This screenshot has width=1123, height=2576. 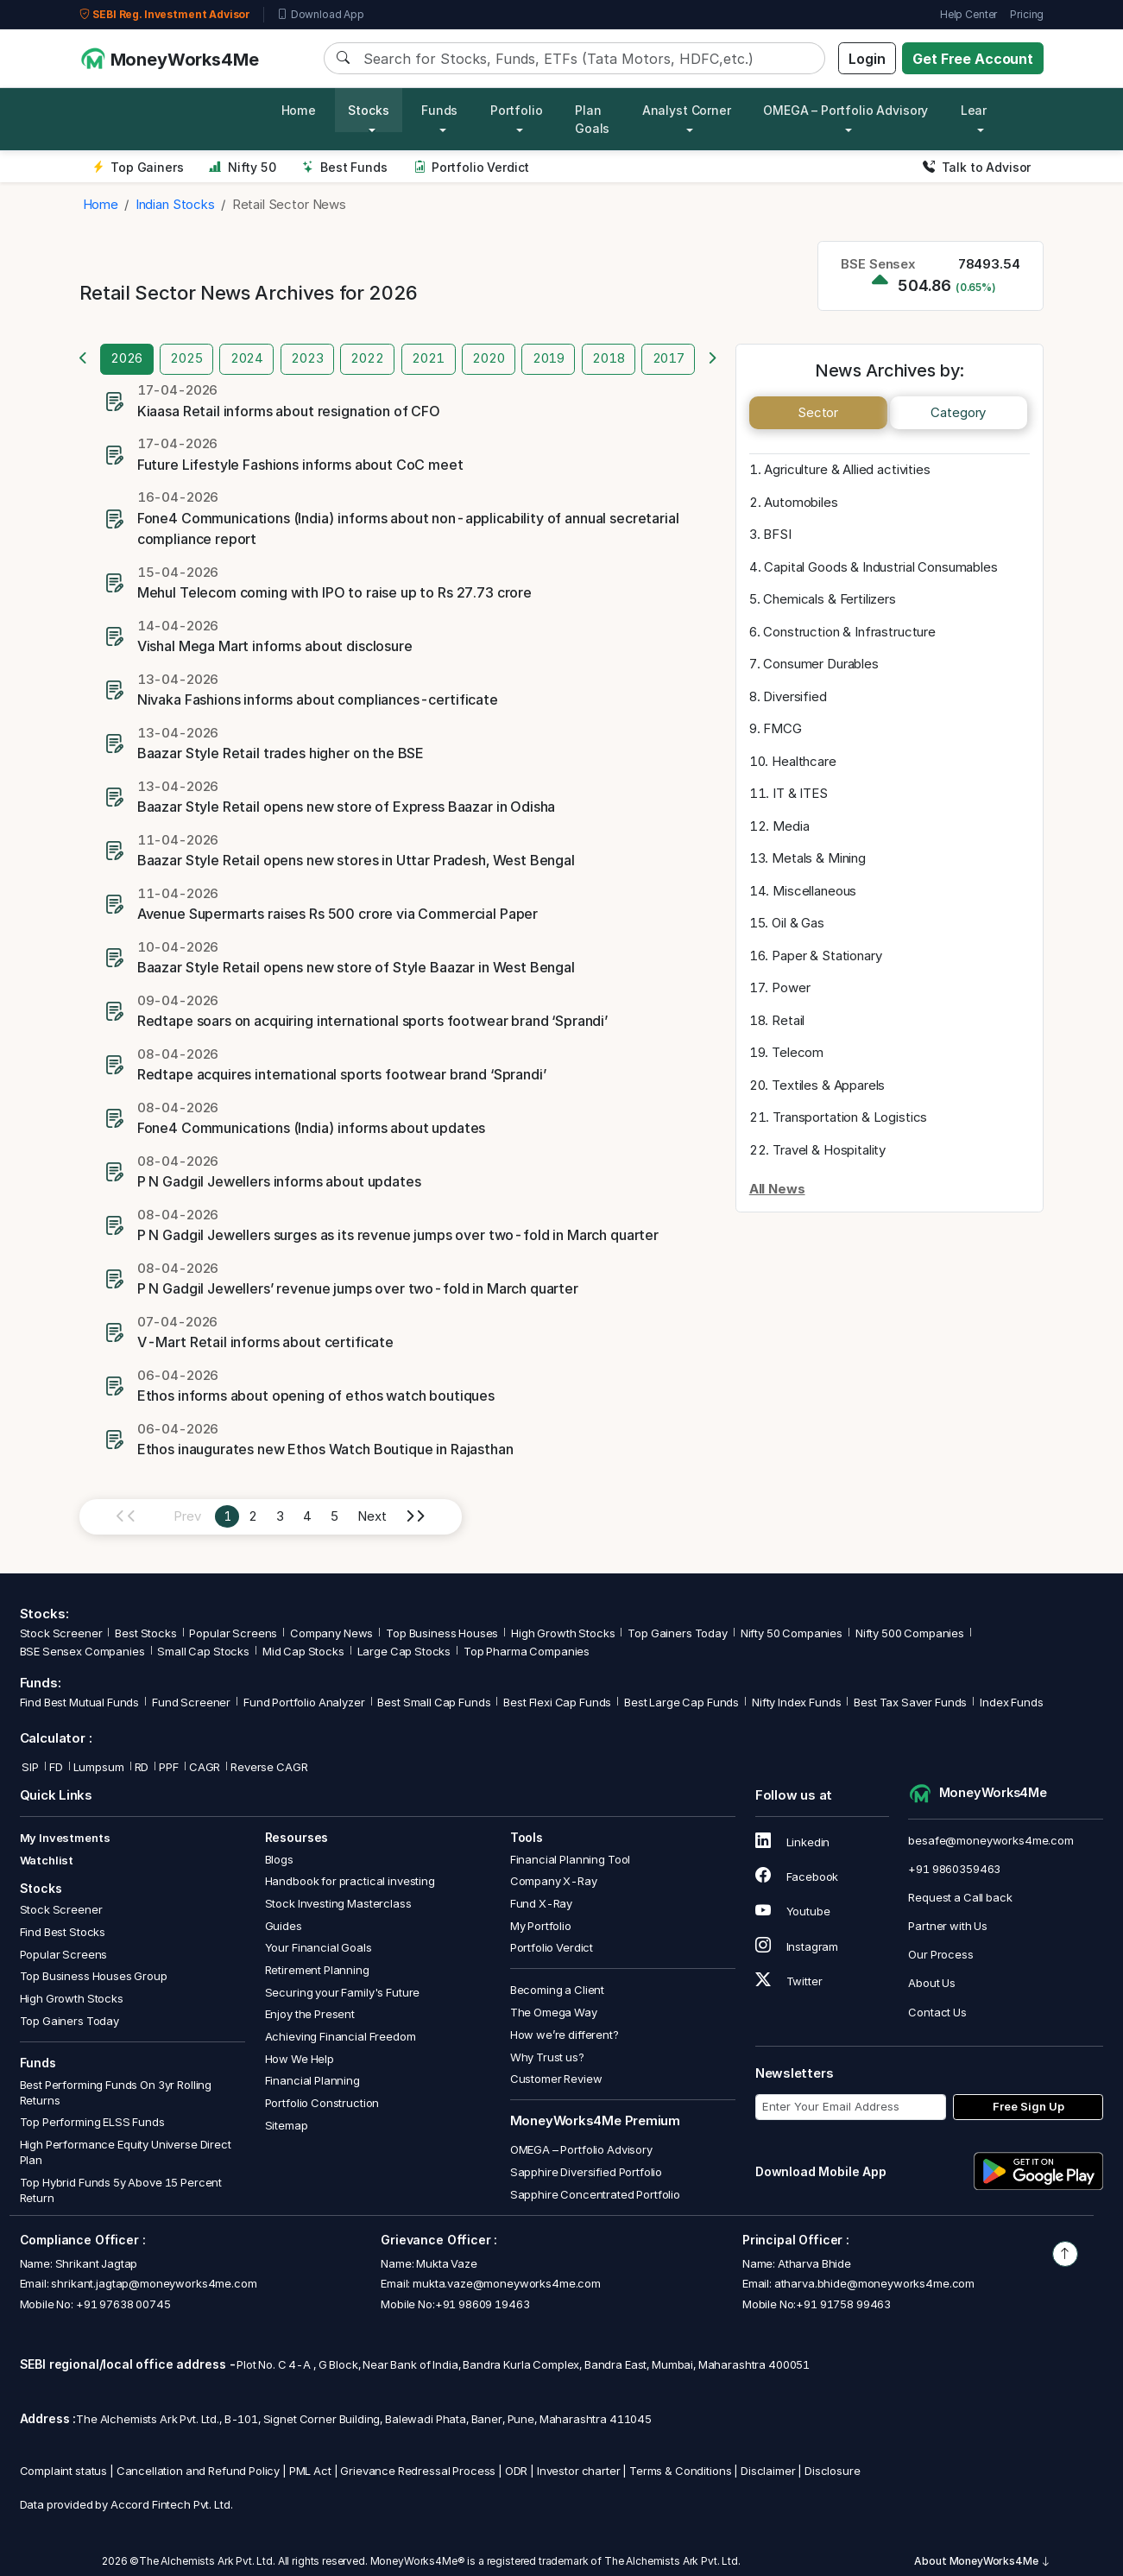 I want to click on BFSI, so click(x=777, y=534).